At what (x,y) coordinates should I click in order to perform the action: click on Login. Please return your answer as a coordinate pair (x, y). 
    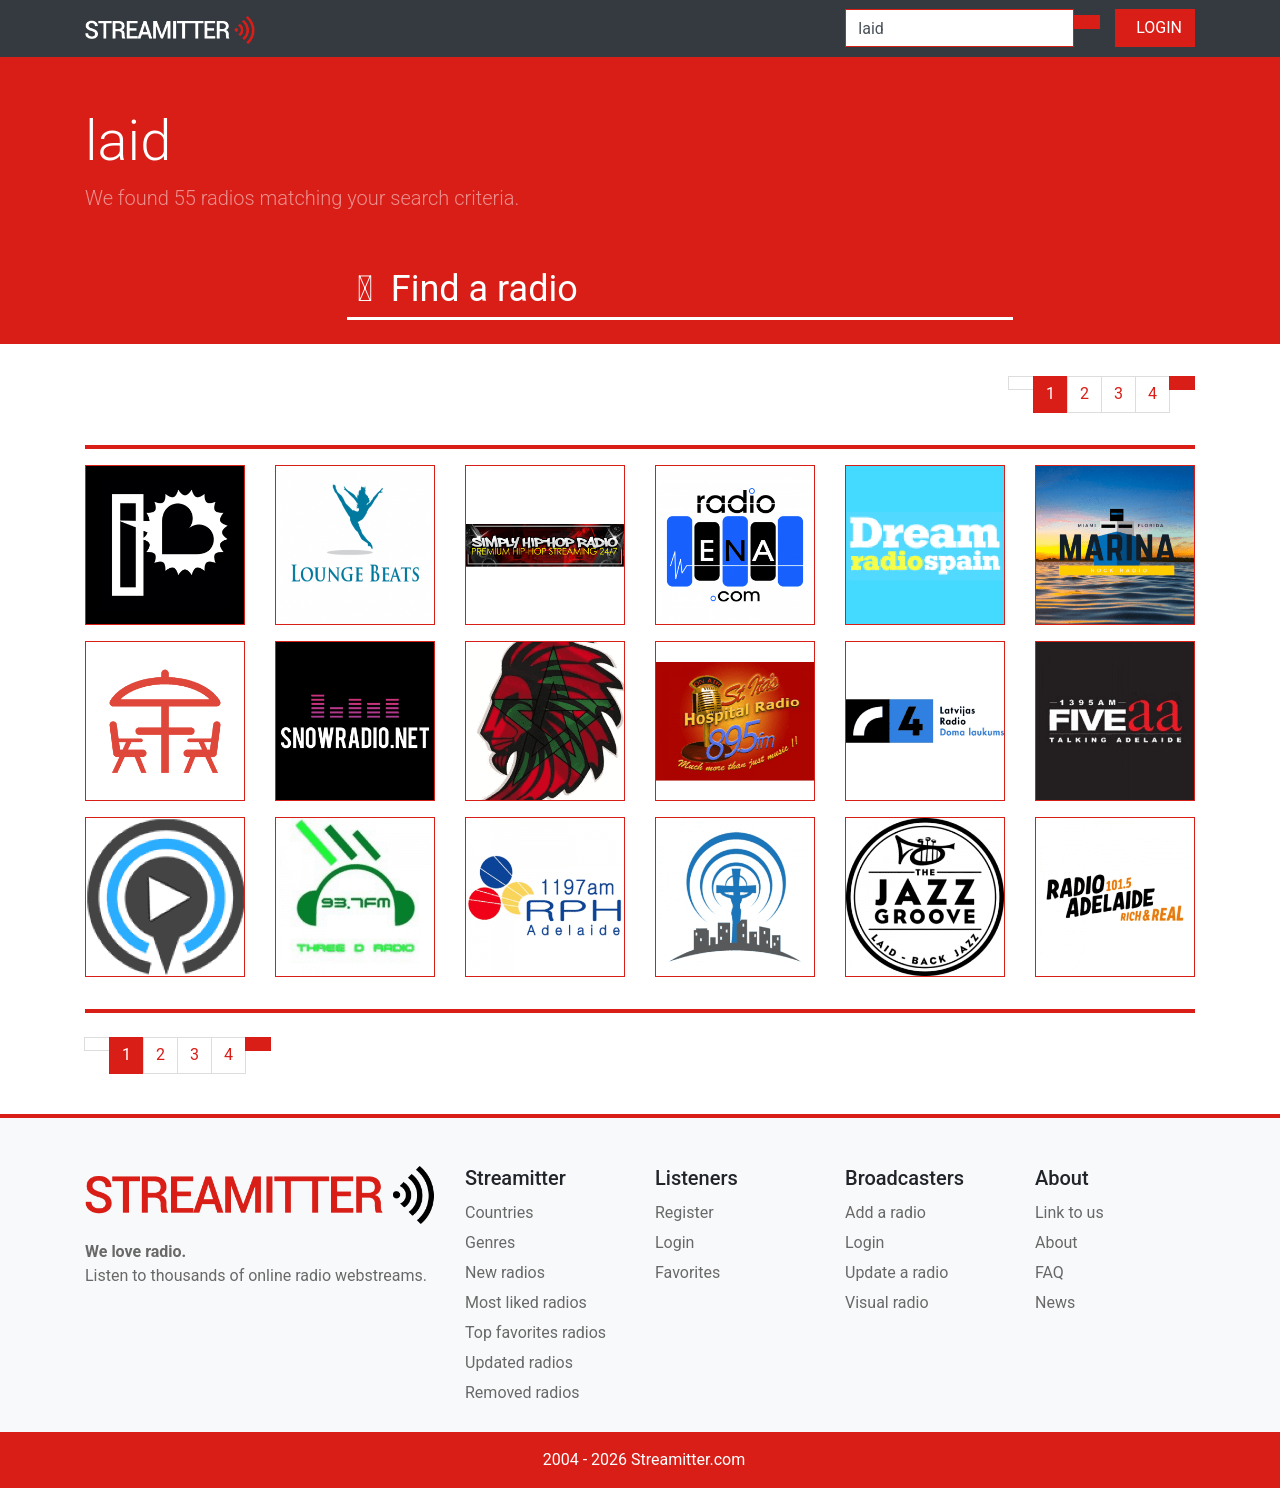
    Looking at the image, I should click on (674, 1242).